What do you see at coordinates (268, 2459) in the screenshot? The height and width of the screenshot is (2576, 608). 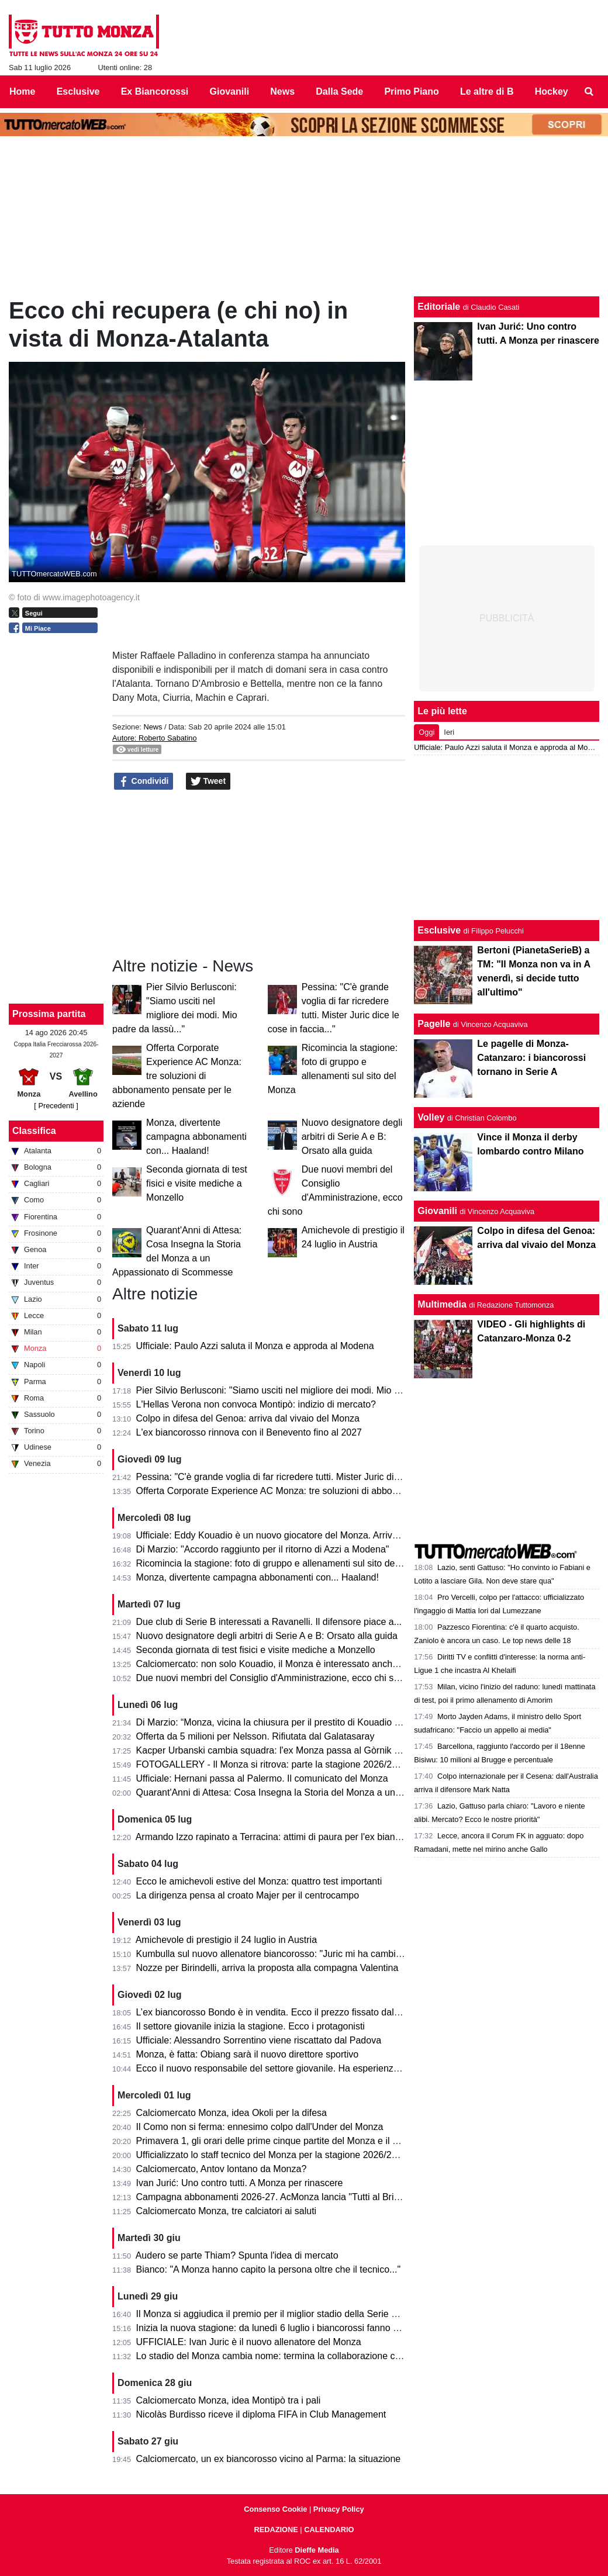 I see `Calciomercato, un ex biancorosso vicino al Parma: la situazione` at bounding box center [268, 2459].